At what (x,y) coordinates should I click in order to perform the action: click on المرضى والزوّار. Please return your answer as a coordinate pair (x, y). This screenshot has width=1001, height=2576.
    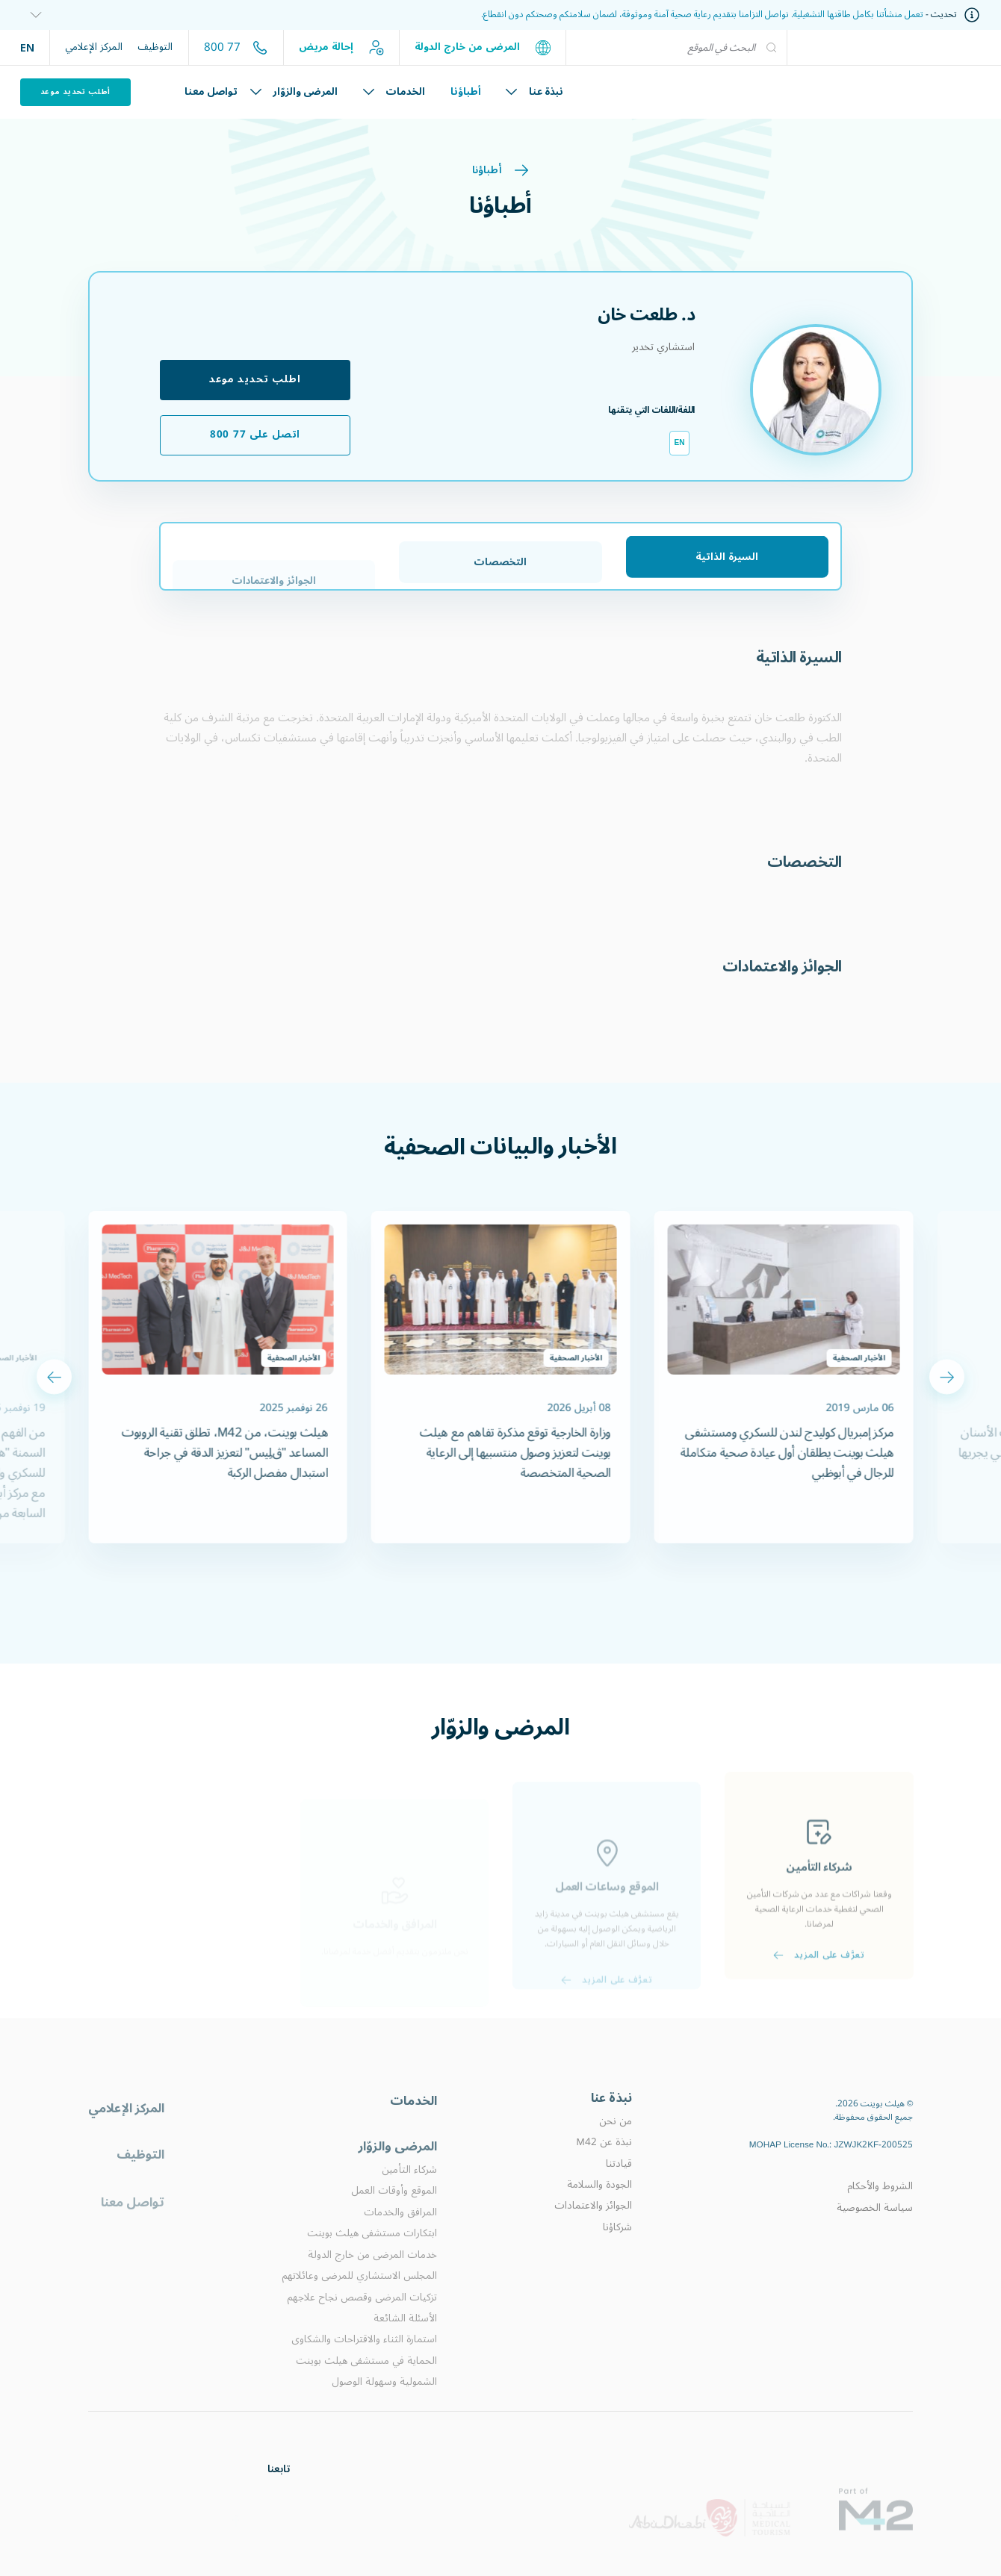
    Looking at the image, I should click on (294, 91).